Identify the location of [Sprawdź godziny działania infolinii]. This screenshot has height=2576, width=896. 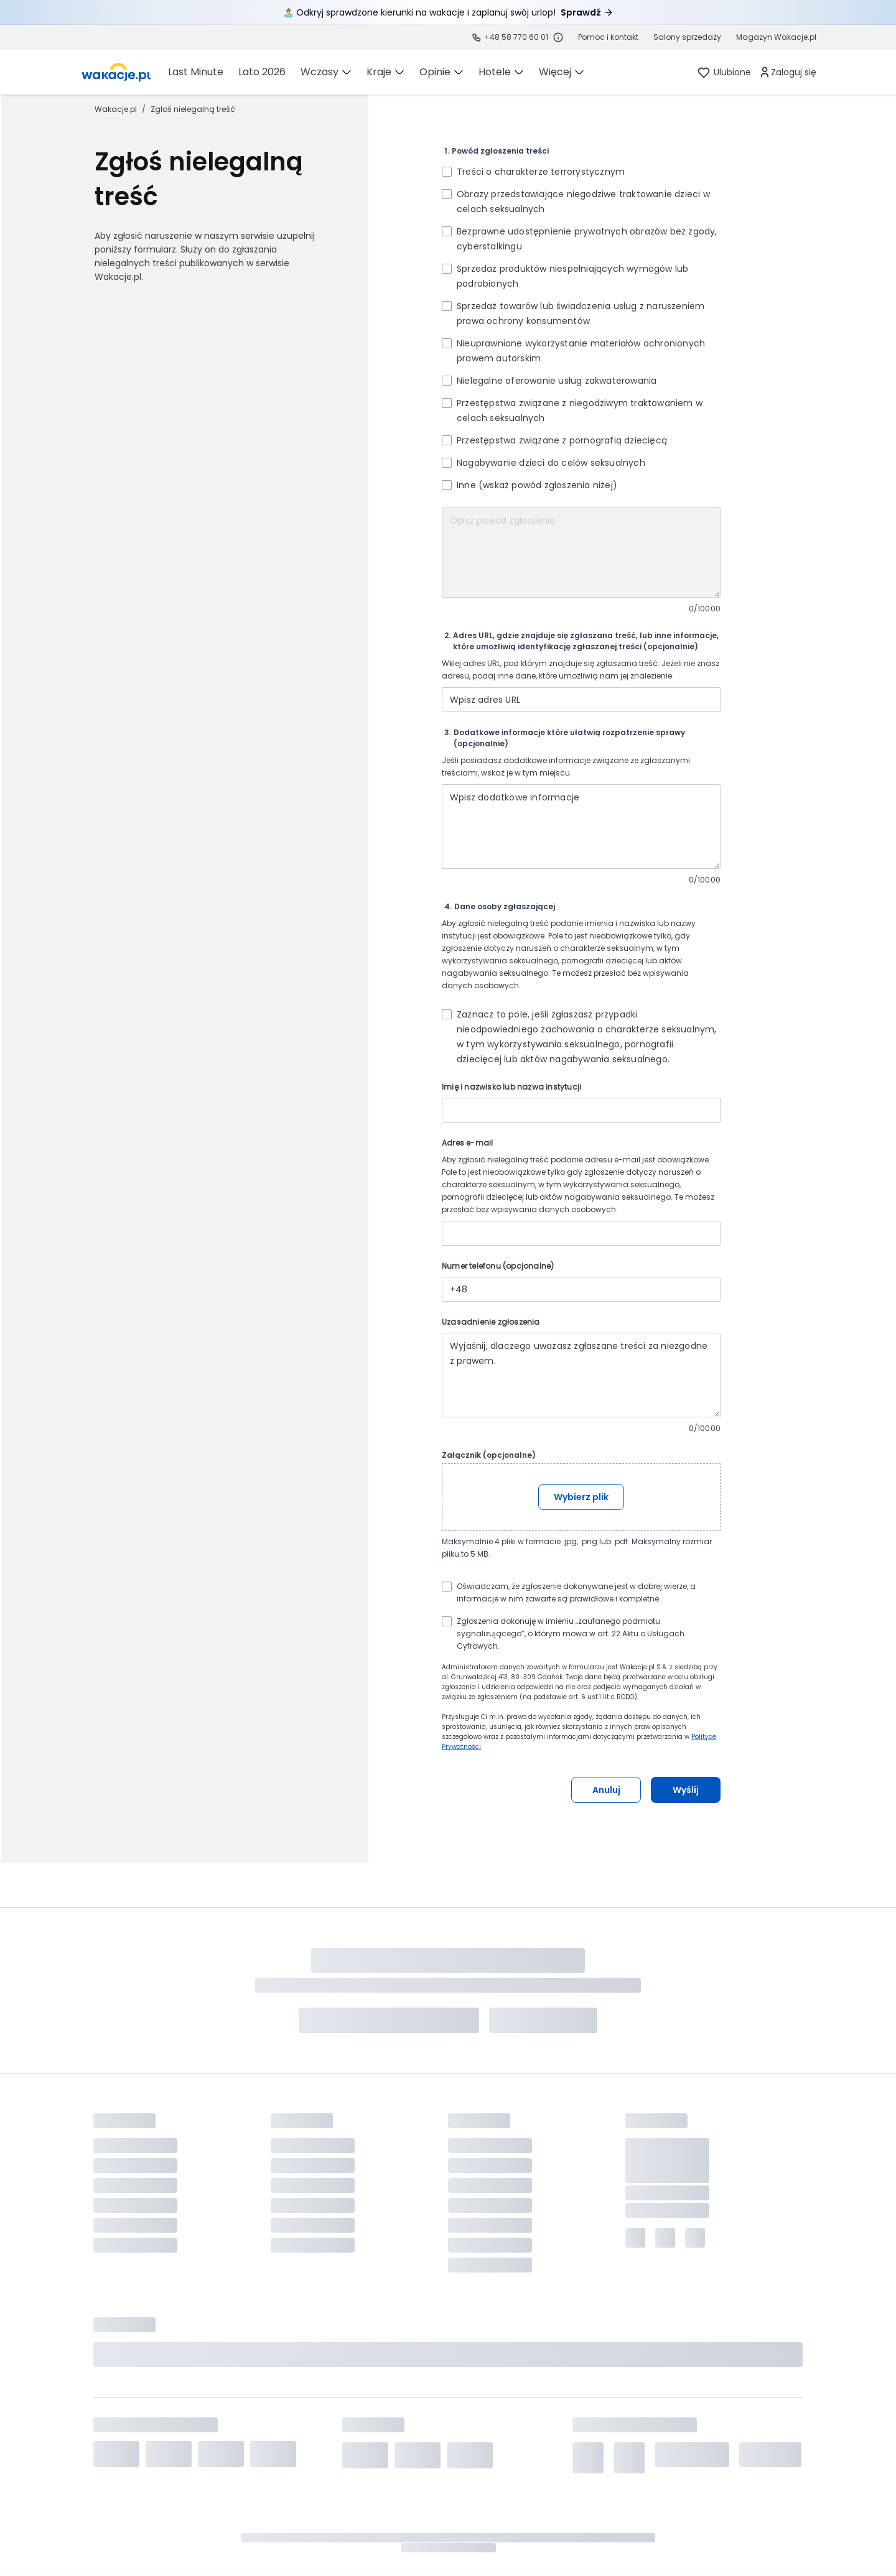
(558, 37).